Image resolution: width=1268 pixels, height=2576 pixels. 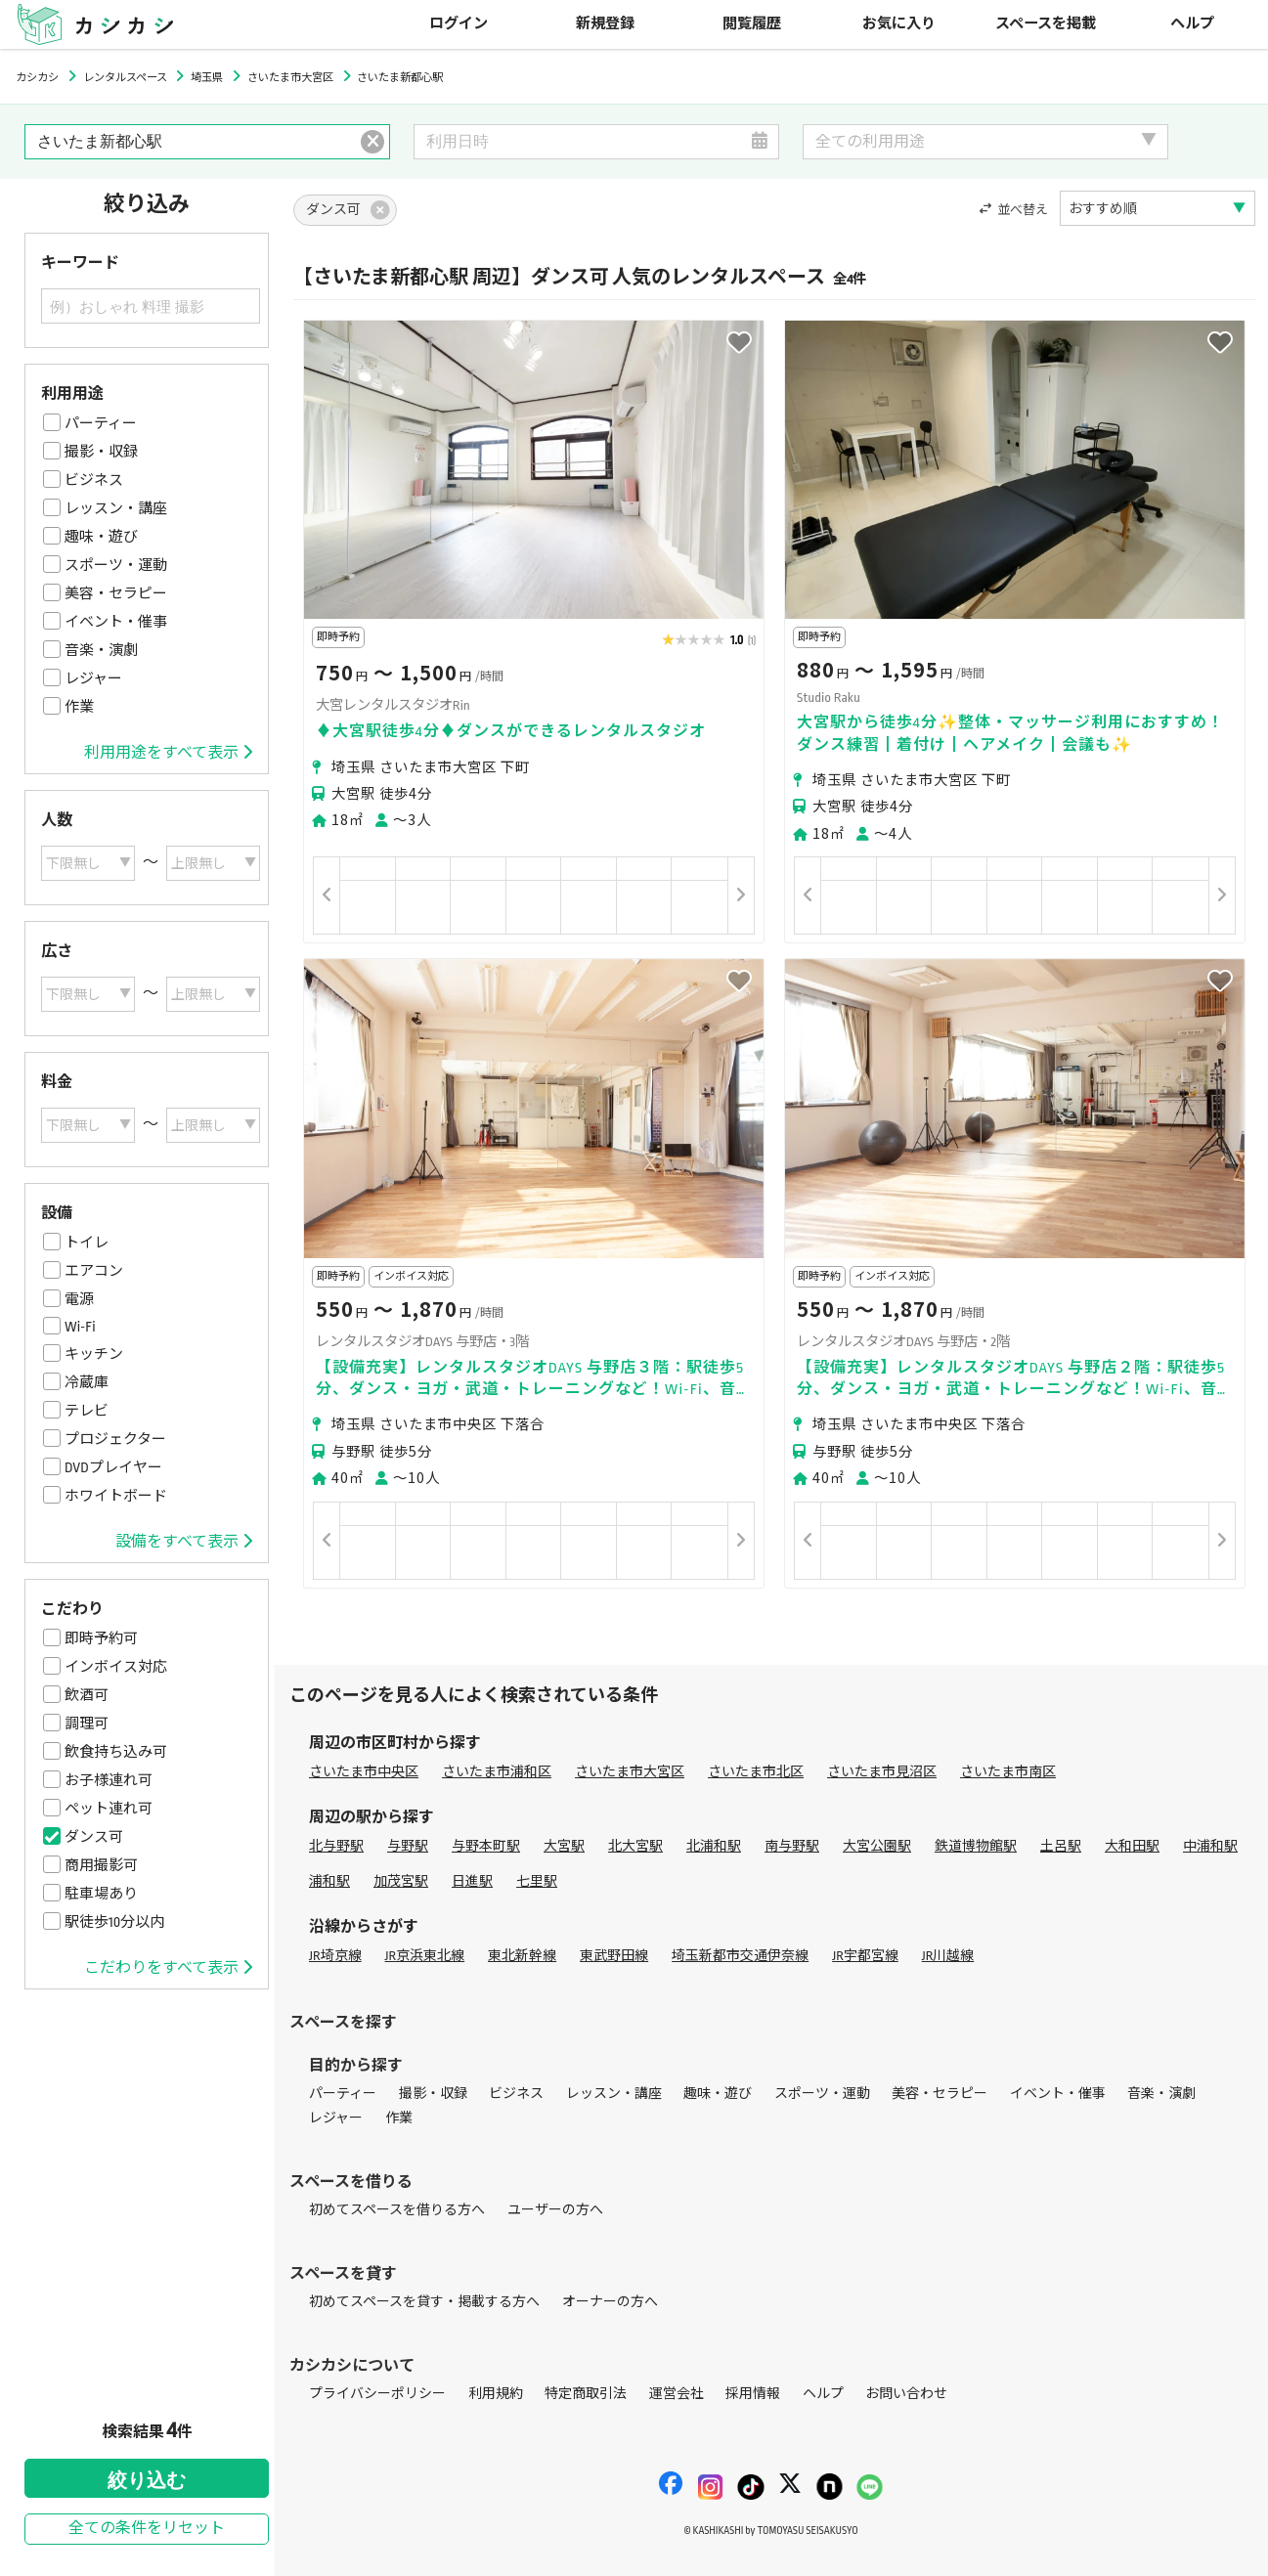 I want to click on スペースを掲載, so click(x=1045, y=24).